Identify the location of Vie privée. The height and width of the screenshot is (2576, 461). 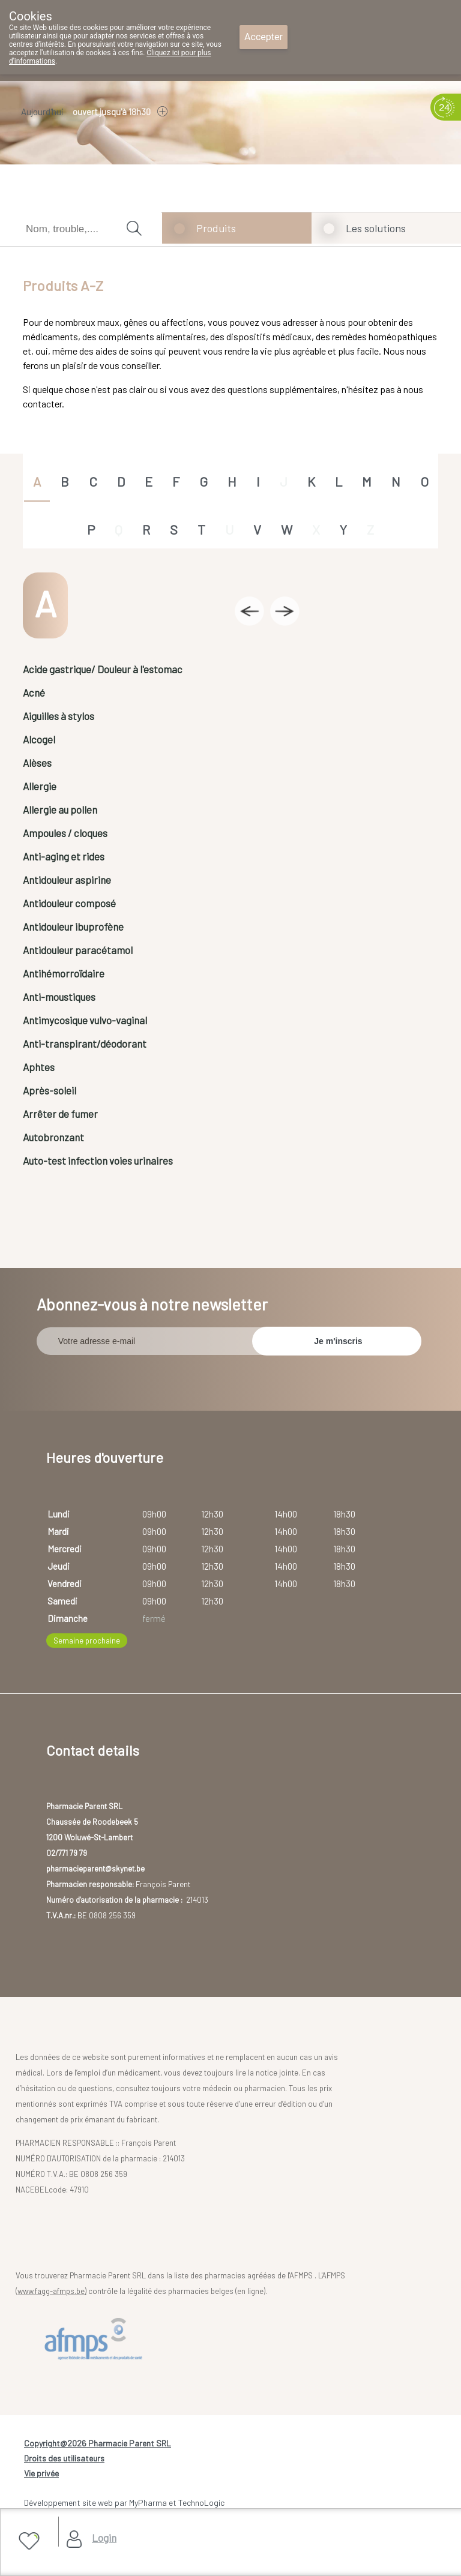
(41, 2473).